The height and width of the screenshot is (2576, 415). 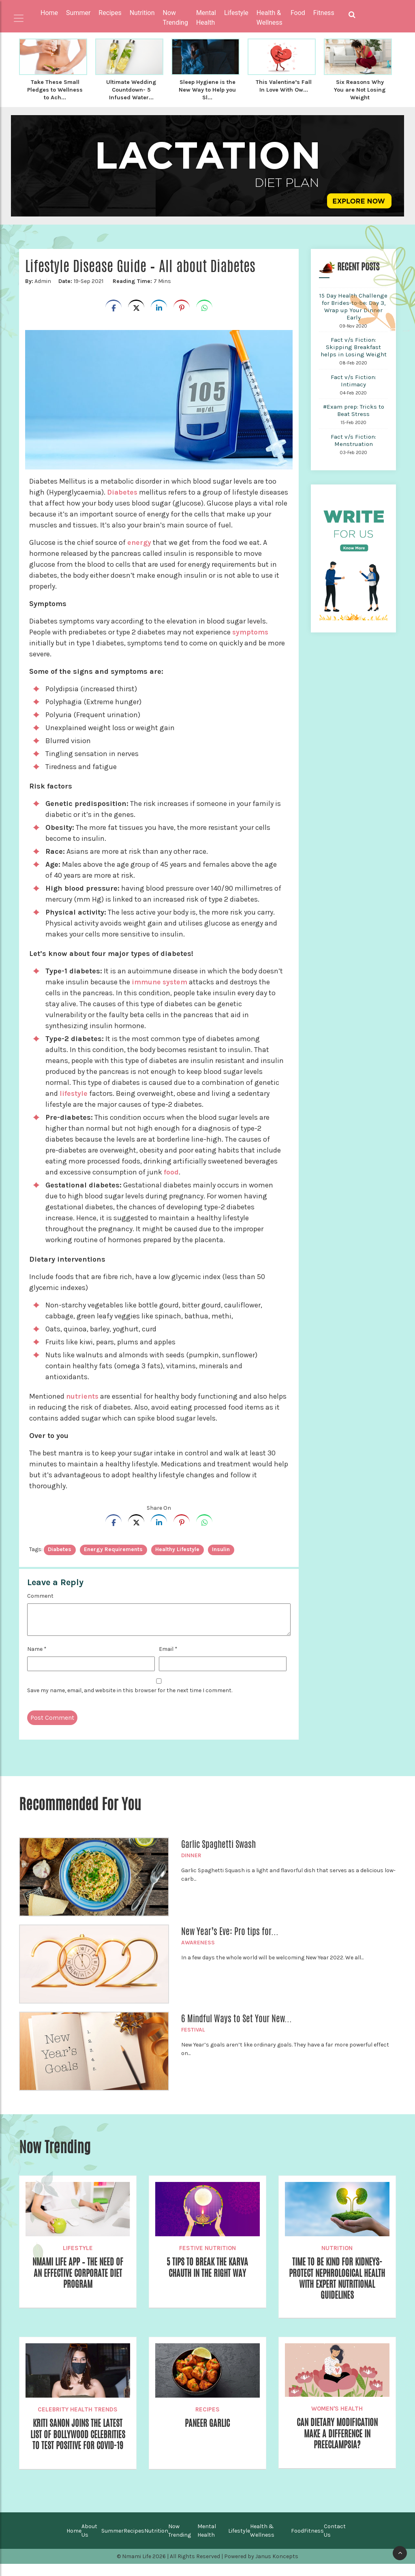 What do you see at coordinates (160, 980) in the screenshot?
I see `immune system` at bounding box center [160, 980].